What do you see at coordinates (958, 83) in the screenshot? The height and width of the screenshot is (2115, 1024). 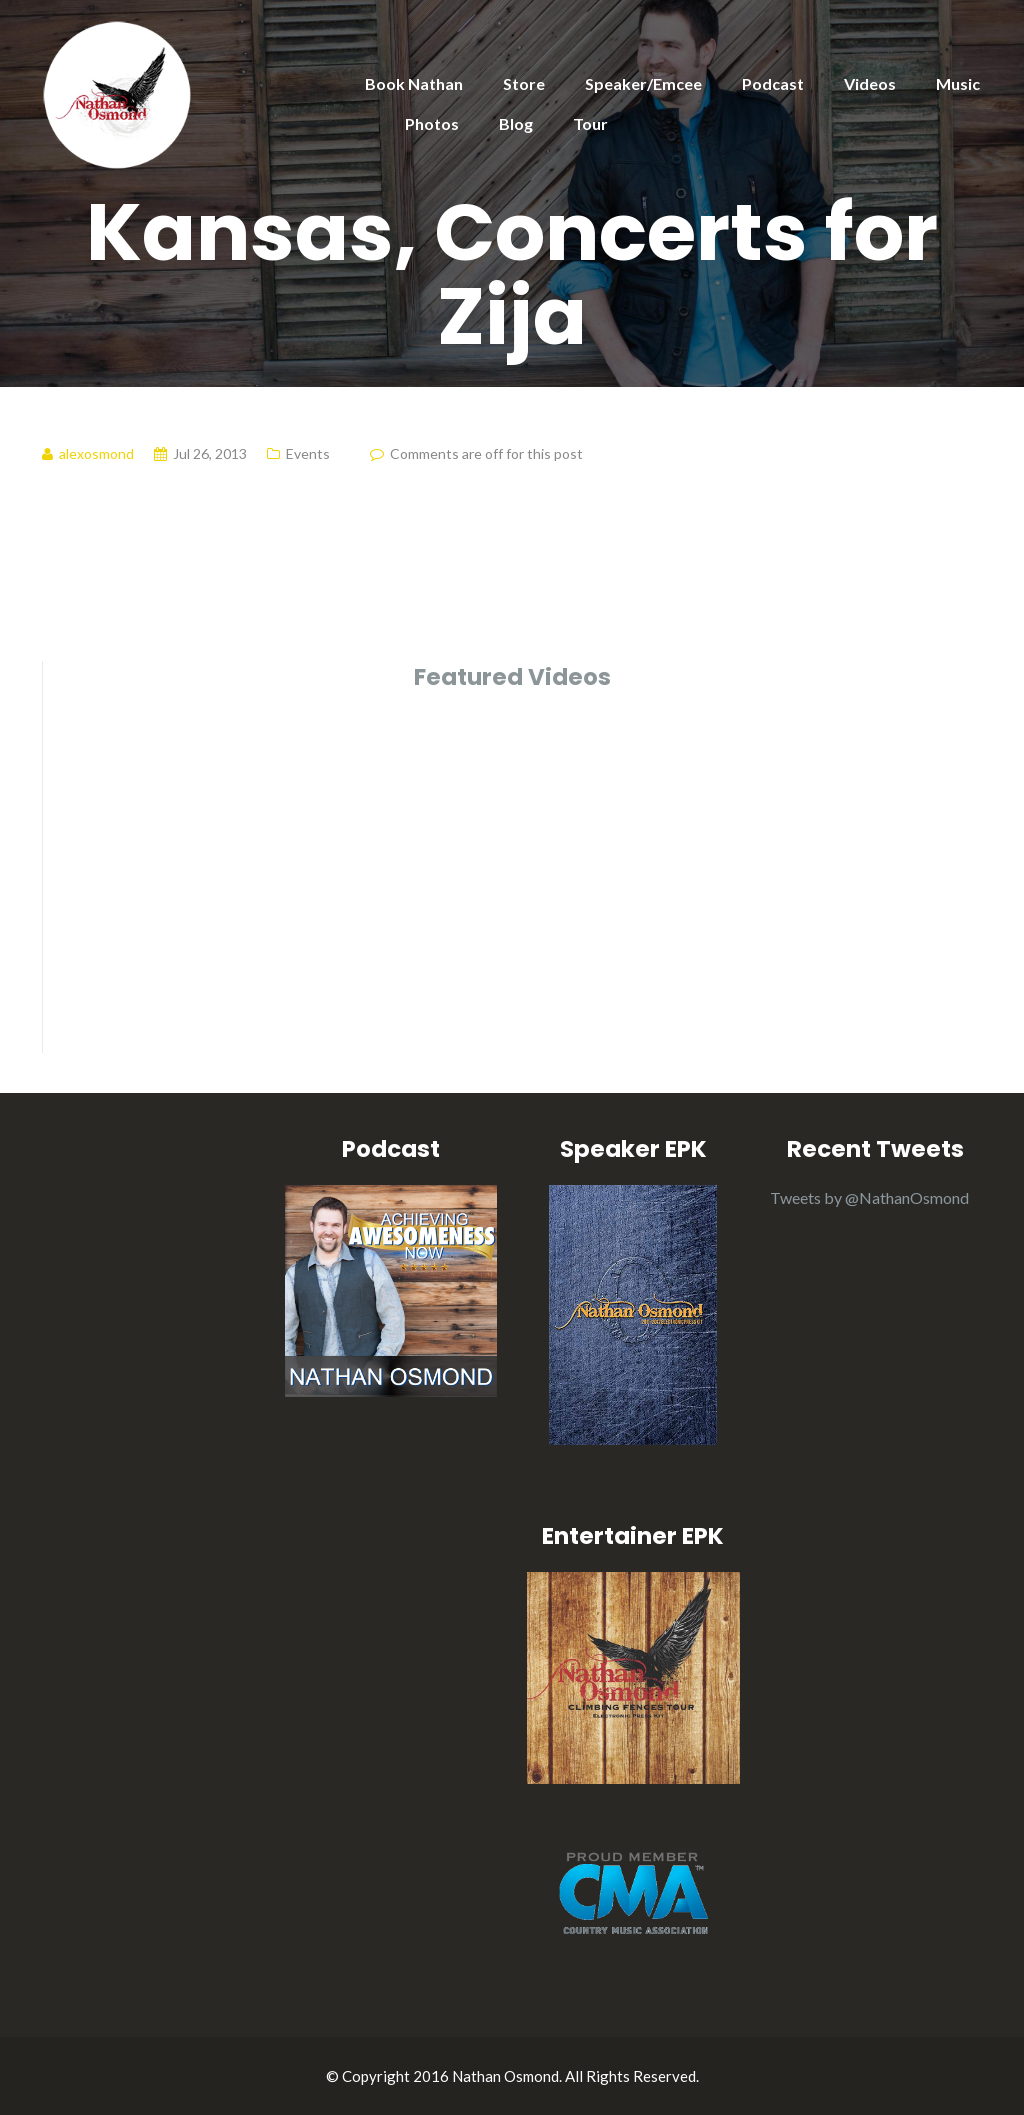 I see `Music` at bounding box center [958, 83].